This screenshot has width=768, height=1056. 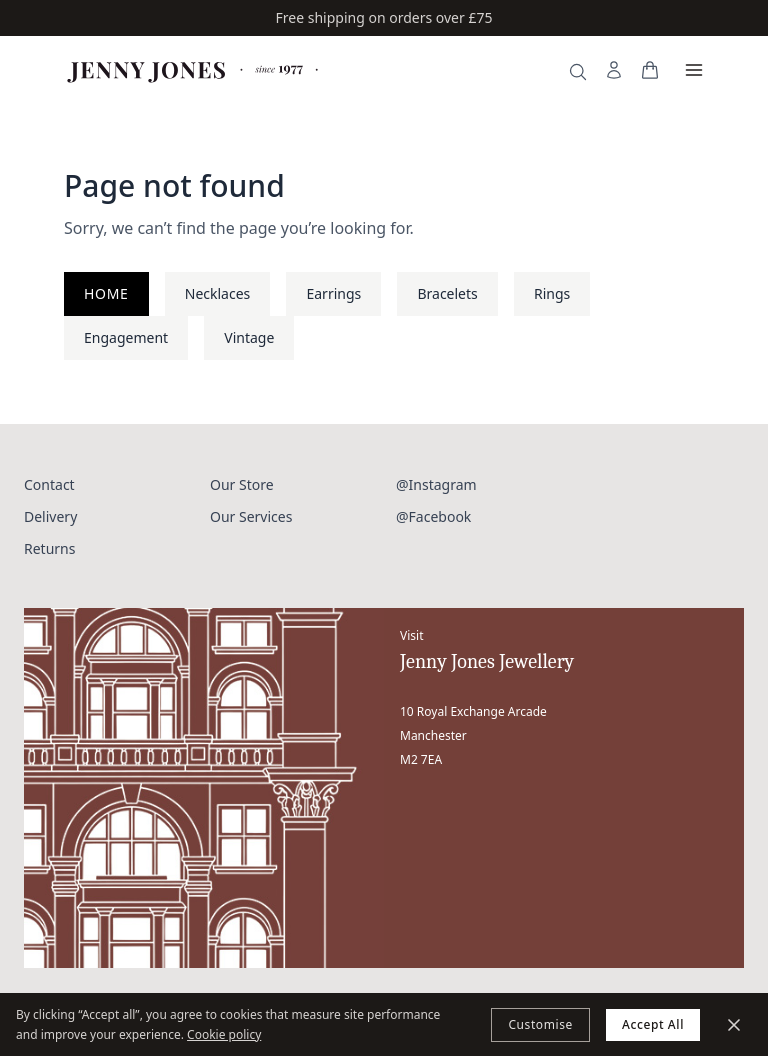 What do you see at coordinates (653, 1024) in the screenshot?
I see `Accept All` at bounding box center [653, 1024].